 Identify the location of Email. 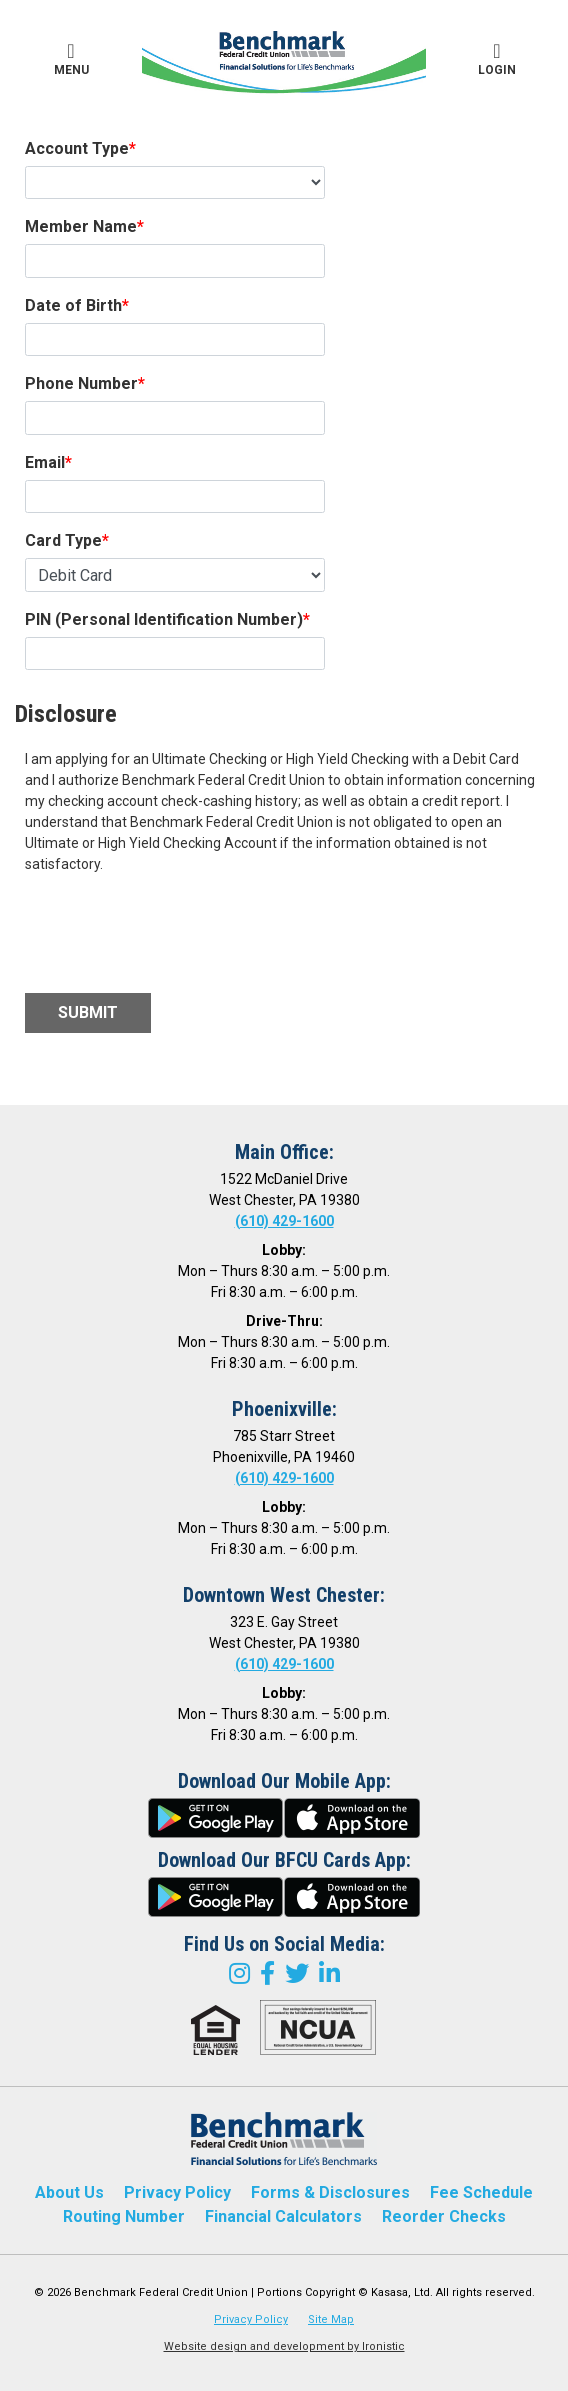
(45, 462).